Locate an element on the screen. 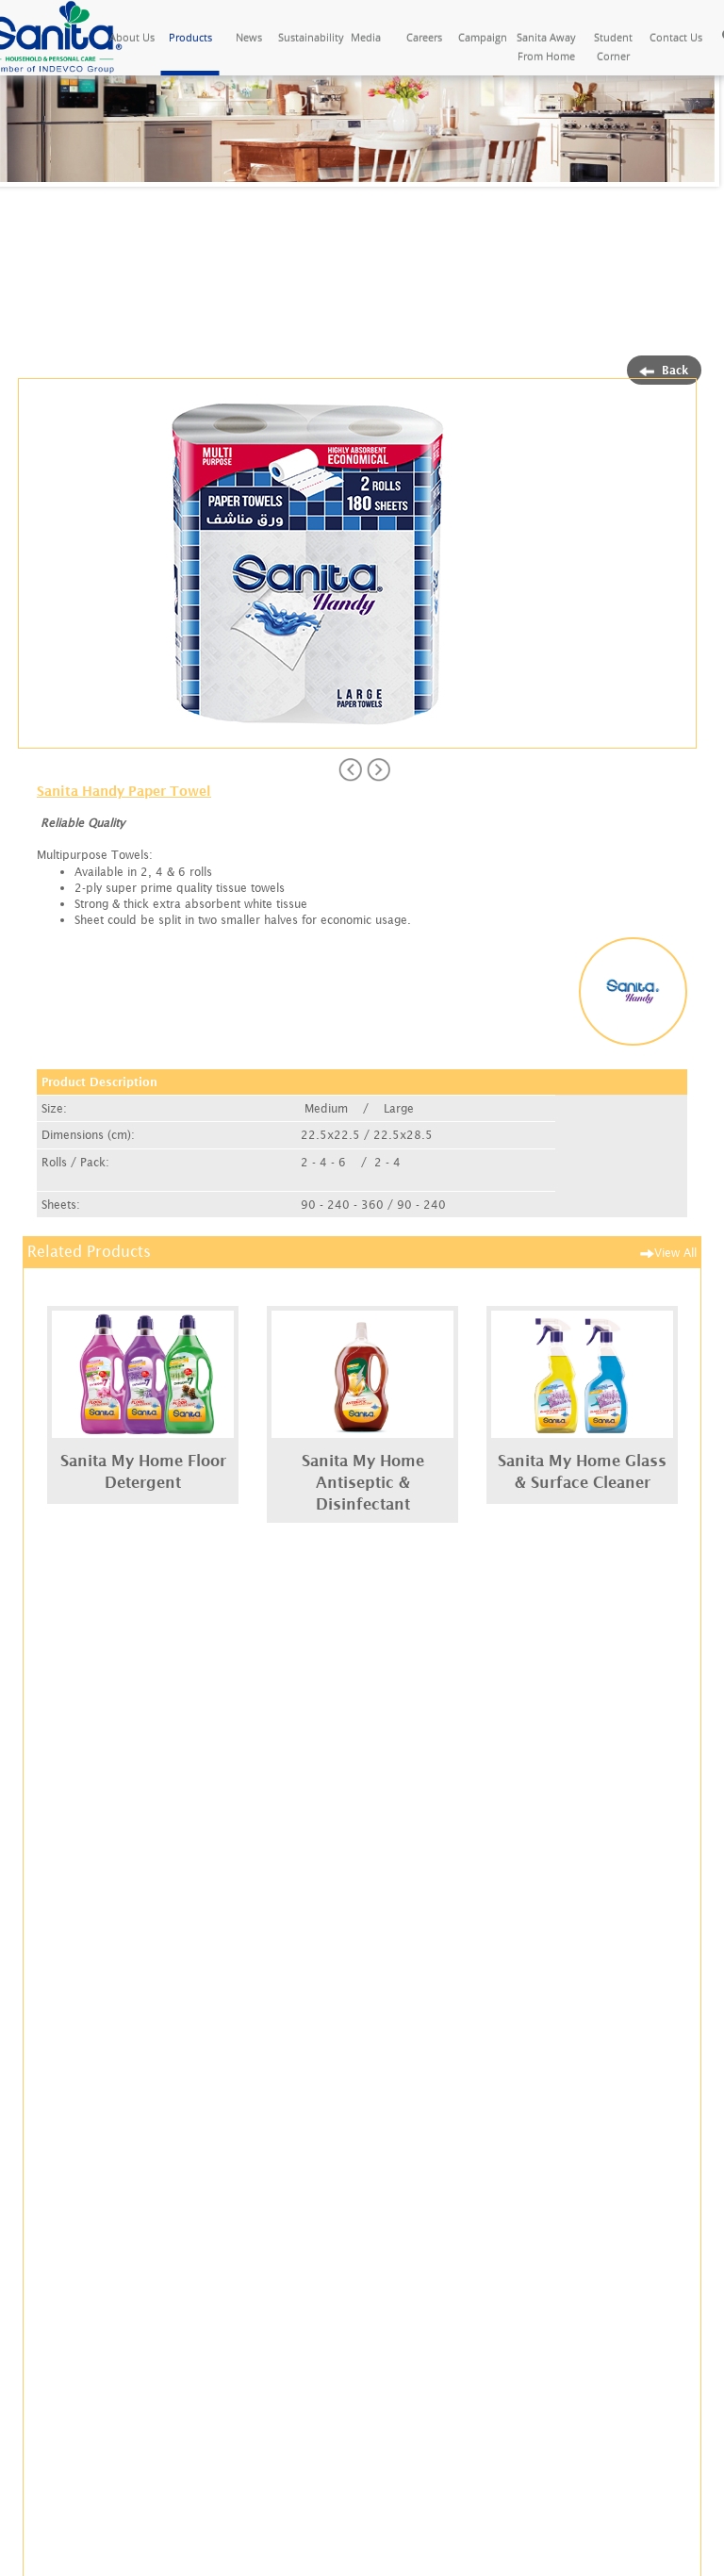  Contact Us is located at coordinates (676, 37).